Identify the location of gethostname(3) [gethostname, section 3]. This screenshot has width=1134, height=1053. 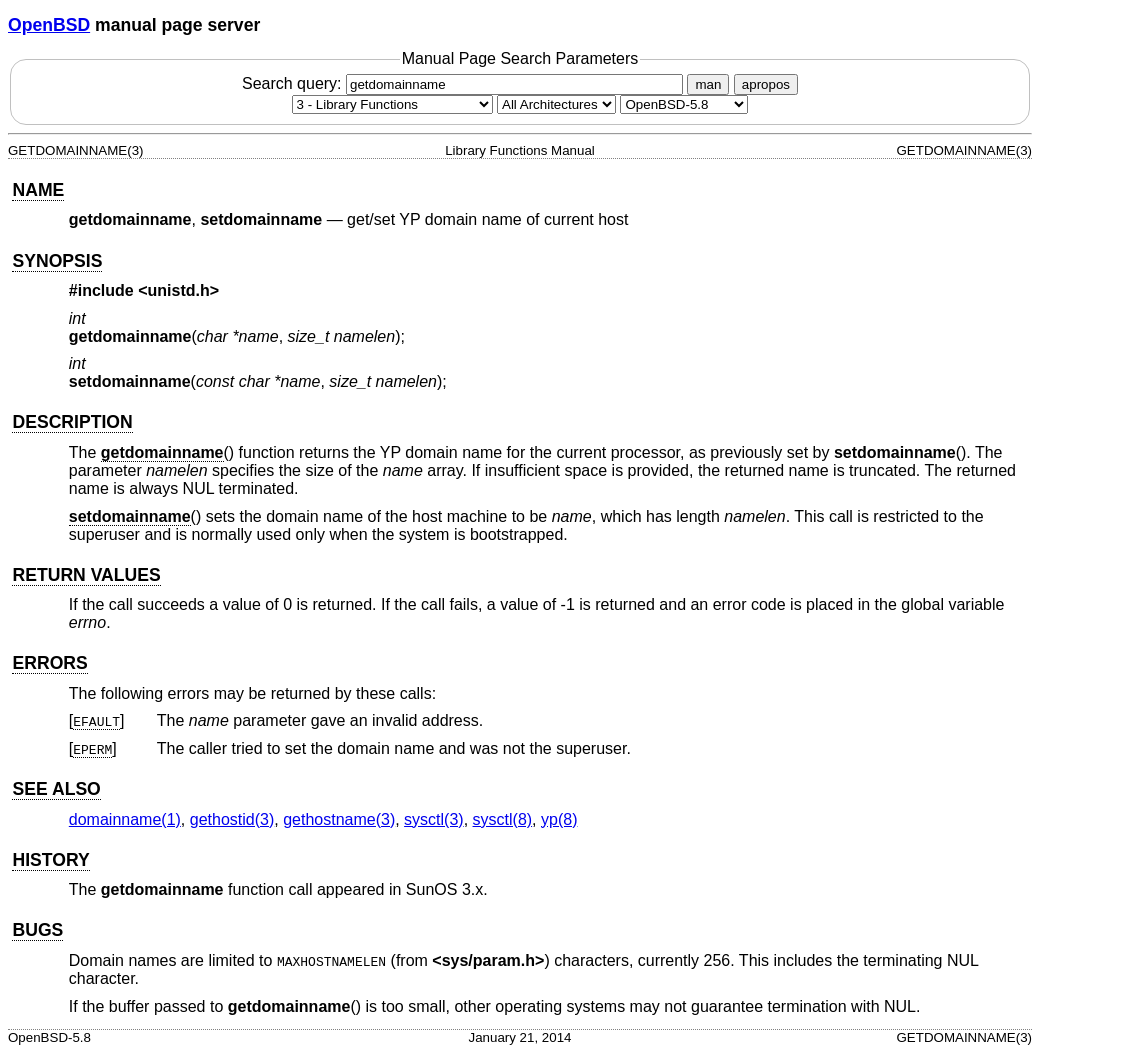
(339, 819).